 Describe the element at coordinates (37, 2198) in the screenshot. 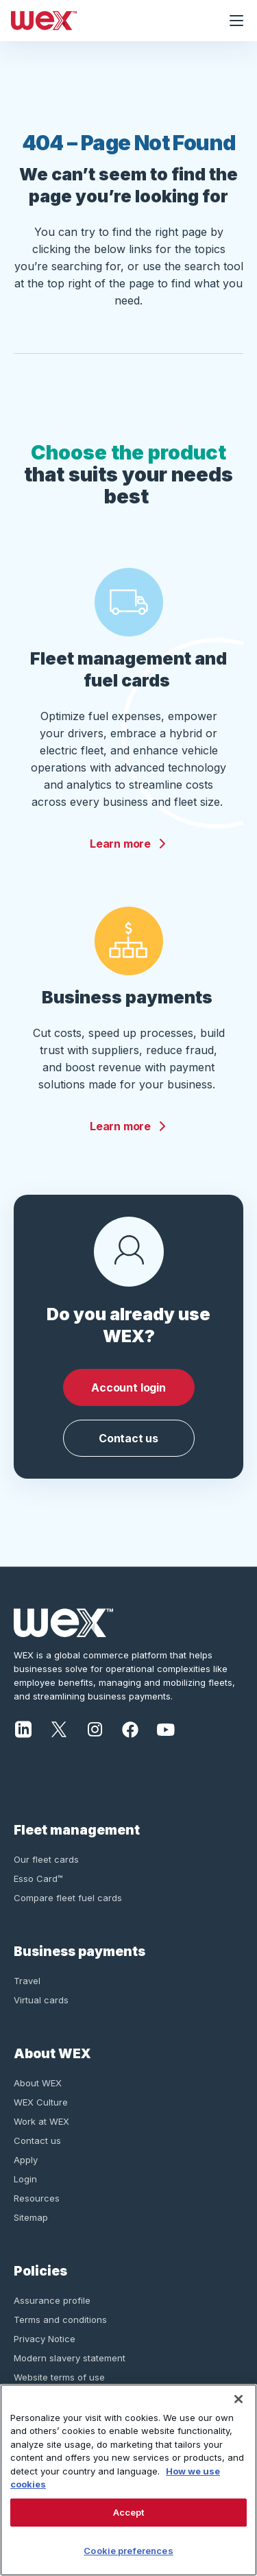

I see `Resources` at that location.